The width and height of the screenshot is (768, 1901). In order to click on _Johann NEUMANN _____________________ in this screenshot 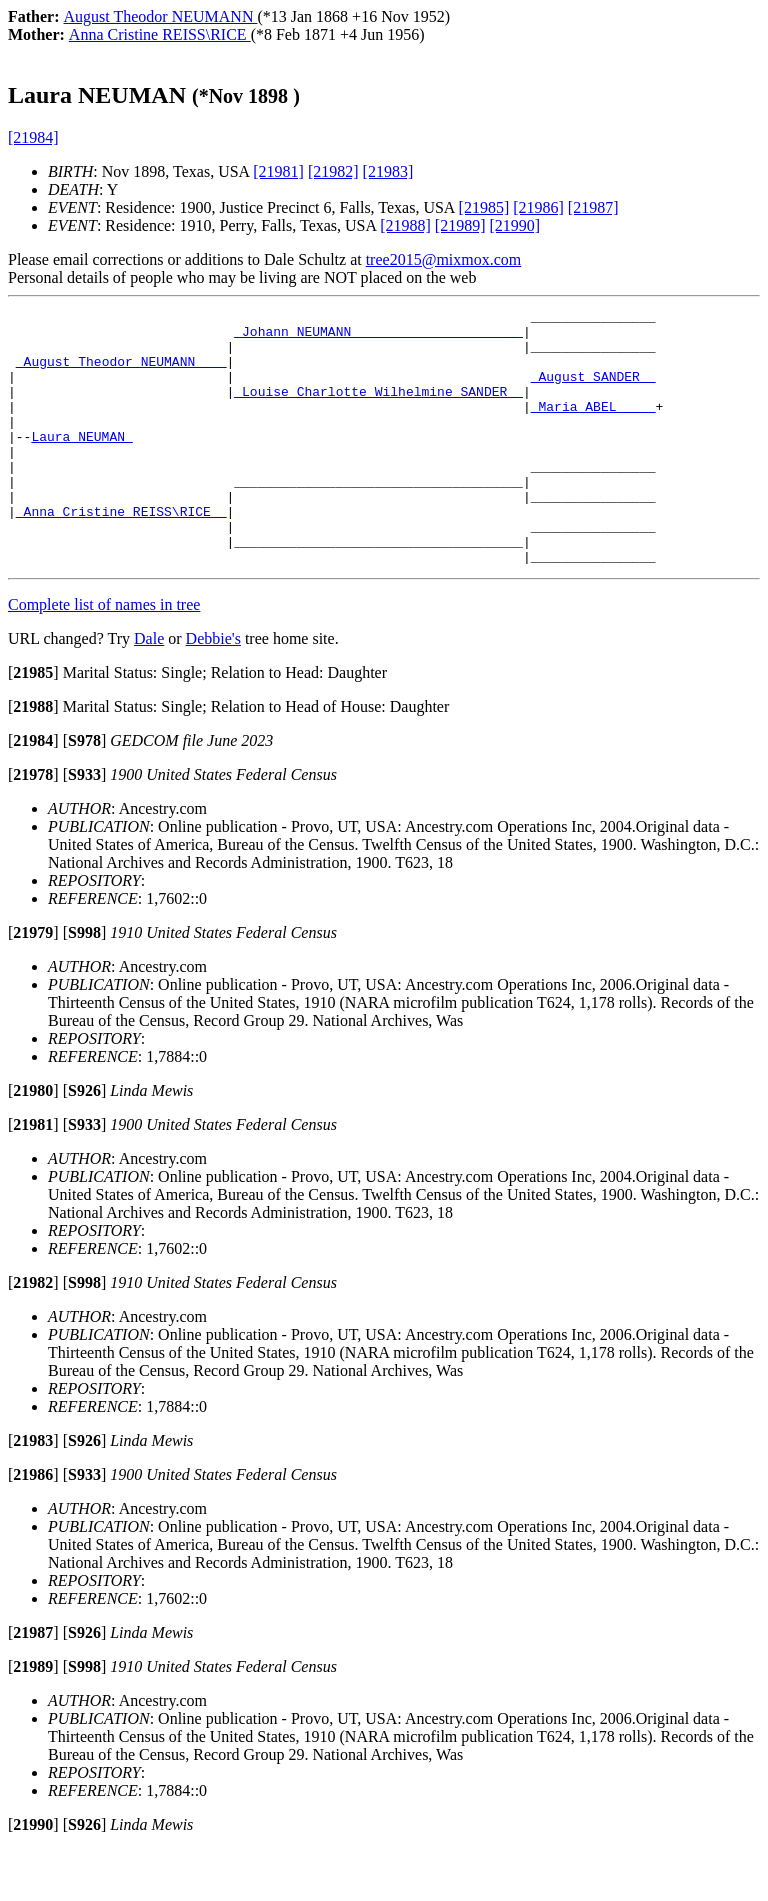, I will do `click(378, 337)`.